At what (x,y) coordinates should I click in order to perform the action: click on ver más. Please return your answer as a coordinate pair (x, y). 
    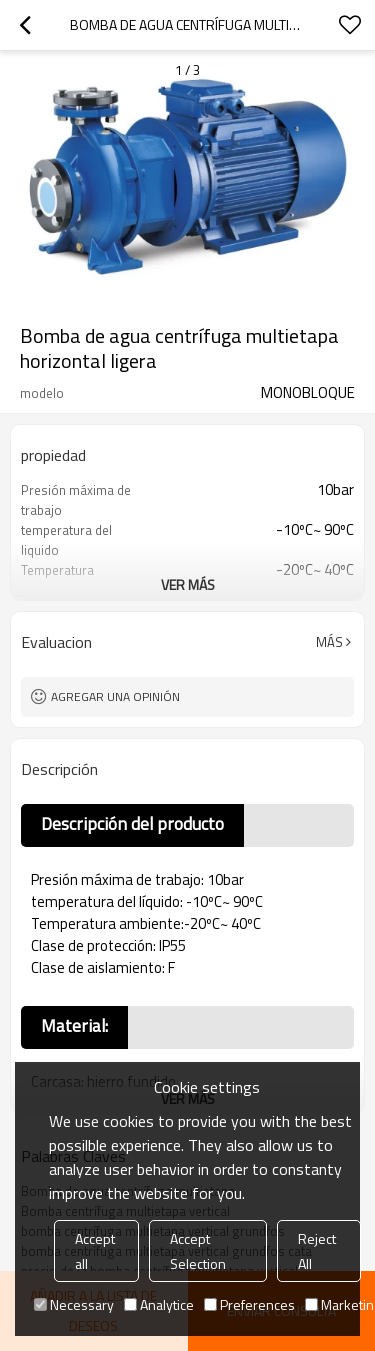
    Looking at the image, I should click on (188, 584).